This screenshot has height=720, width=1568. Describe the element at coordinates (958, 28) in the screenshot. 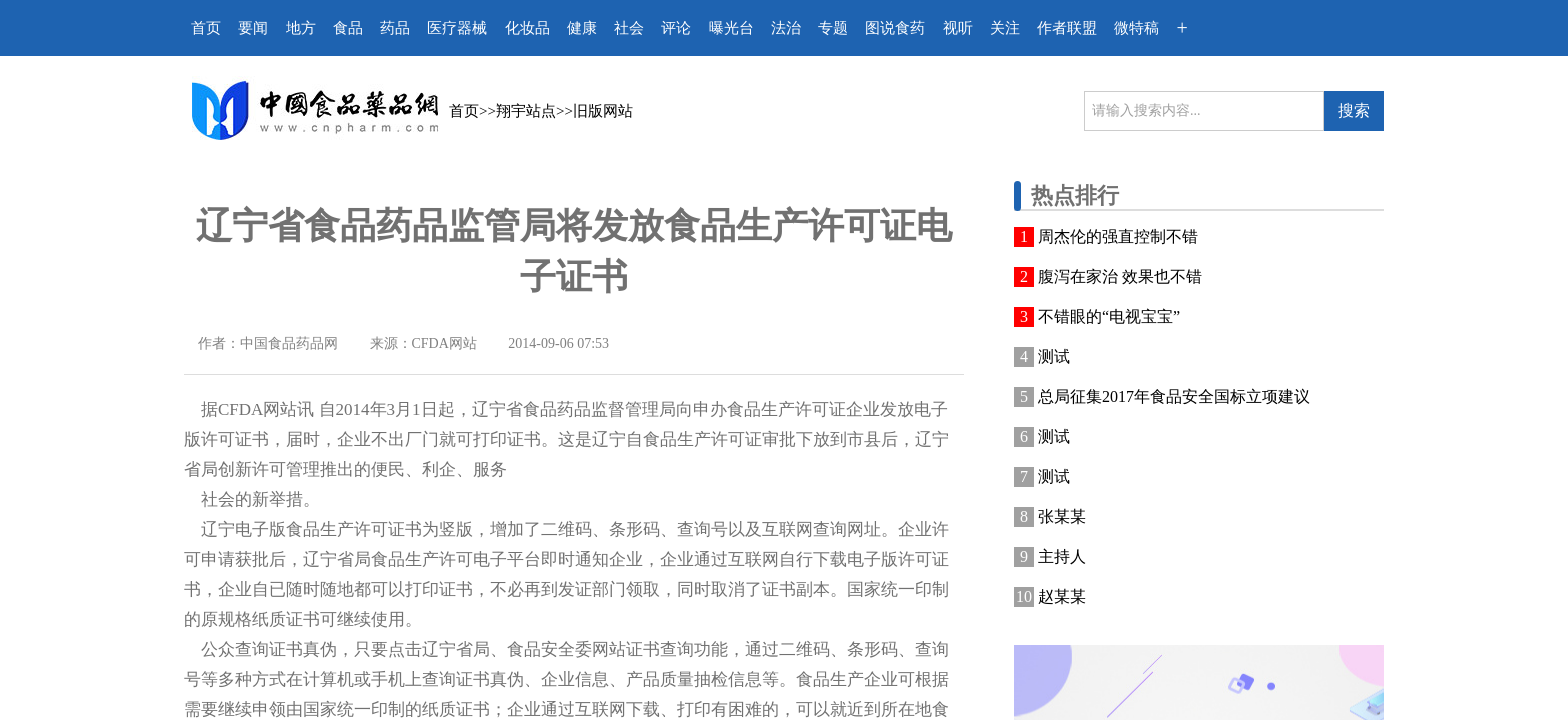

I see `视听` at that location.